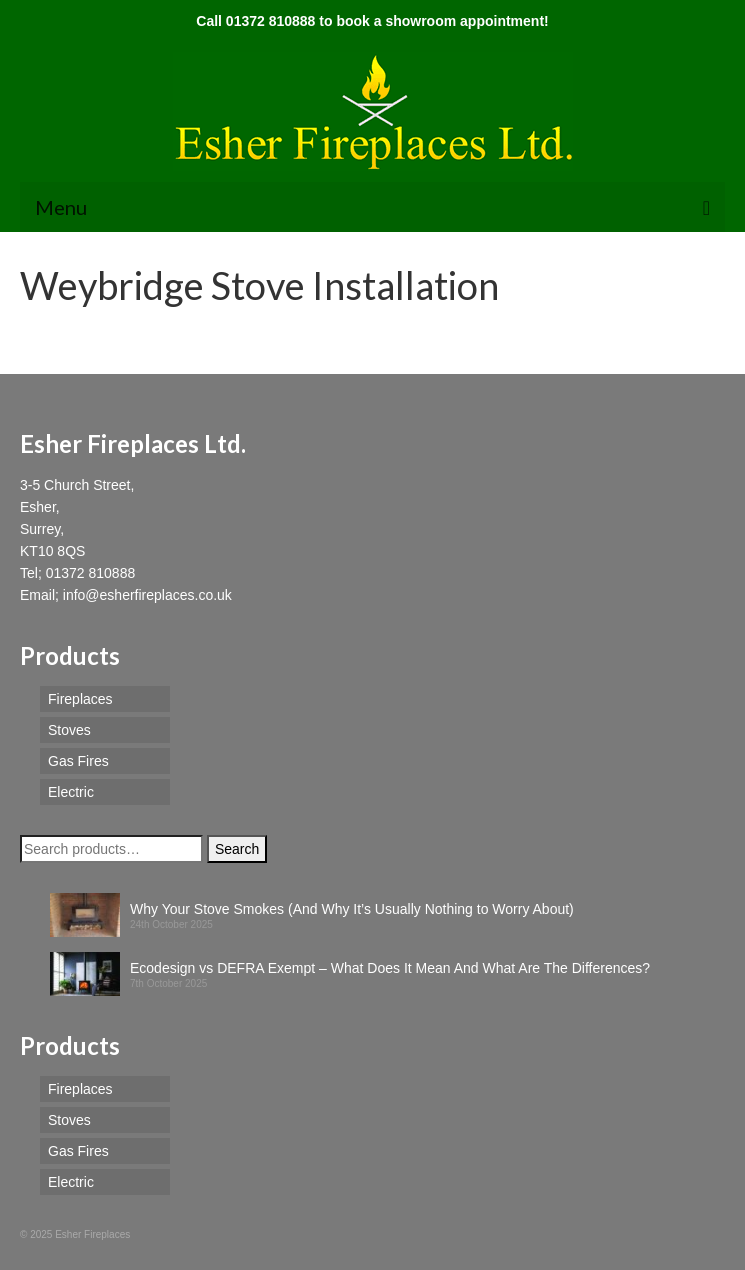  What do you see at coordinates (372, 21) in the screenshot?
I see `Call 01372 810888 to book a showroom appointment!` at bounding box center [372, 21].